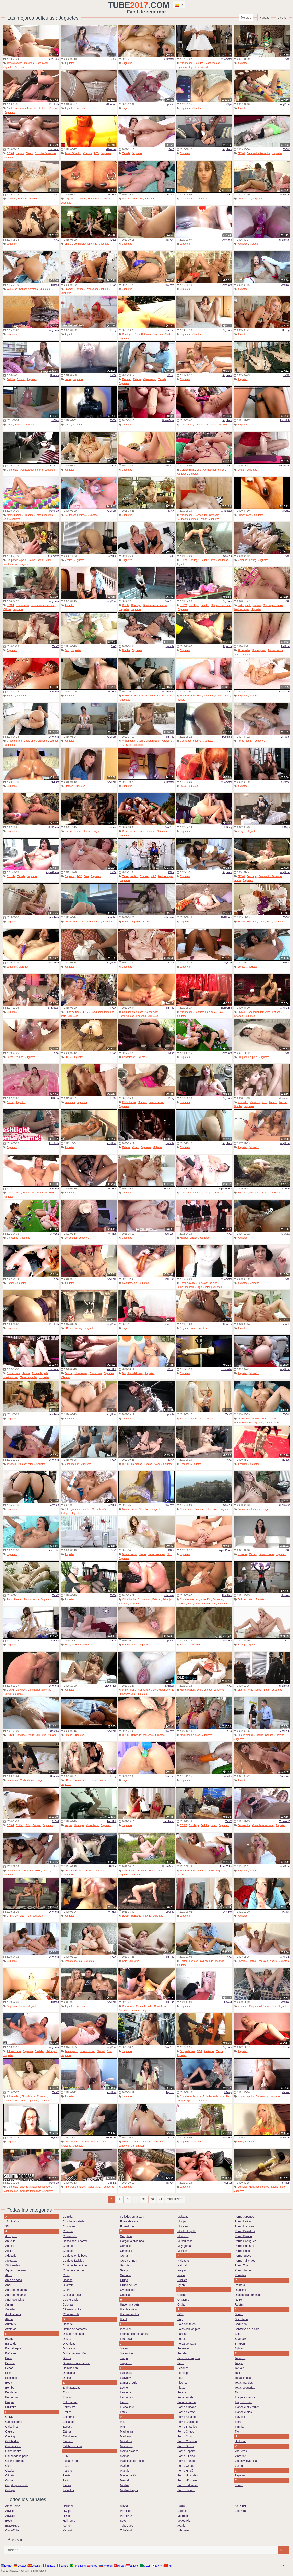  What do you see at coordinates (11, 2397) in the screenshot?
I see `Borrachas` at bounding box center [11, 2397].